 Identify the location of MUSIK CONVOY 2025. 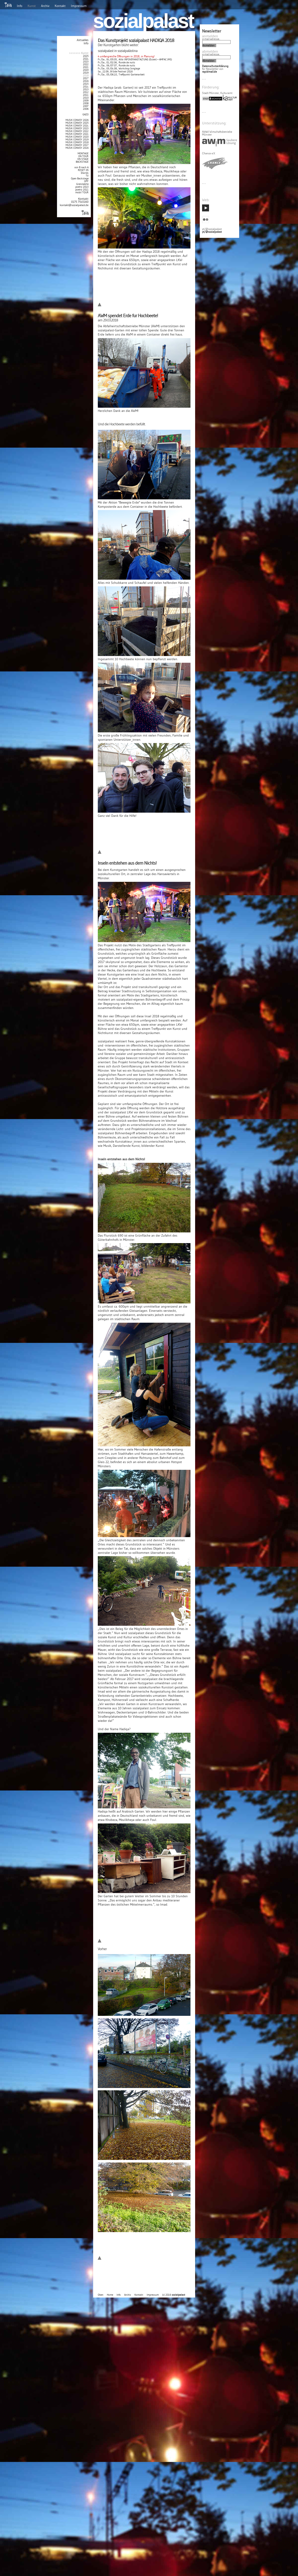
(77, 122).